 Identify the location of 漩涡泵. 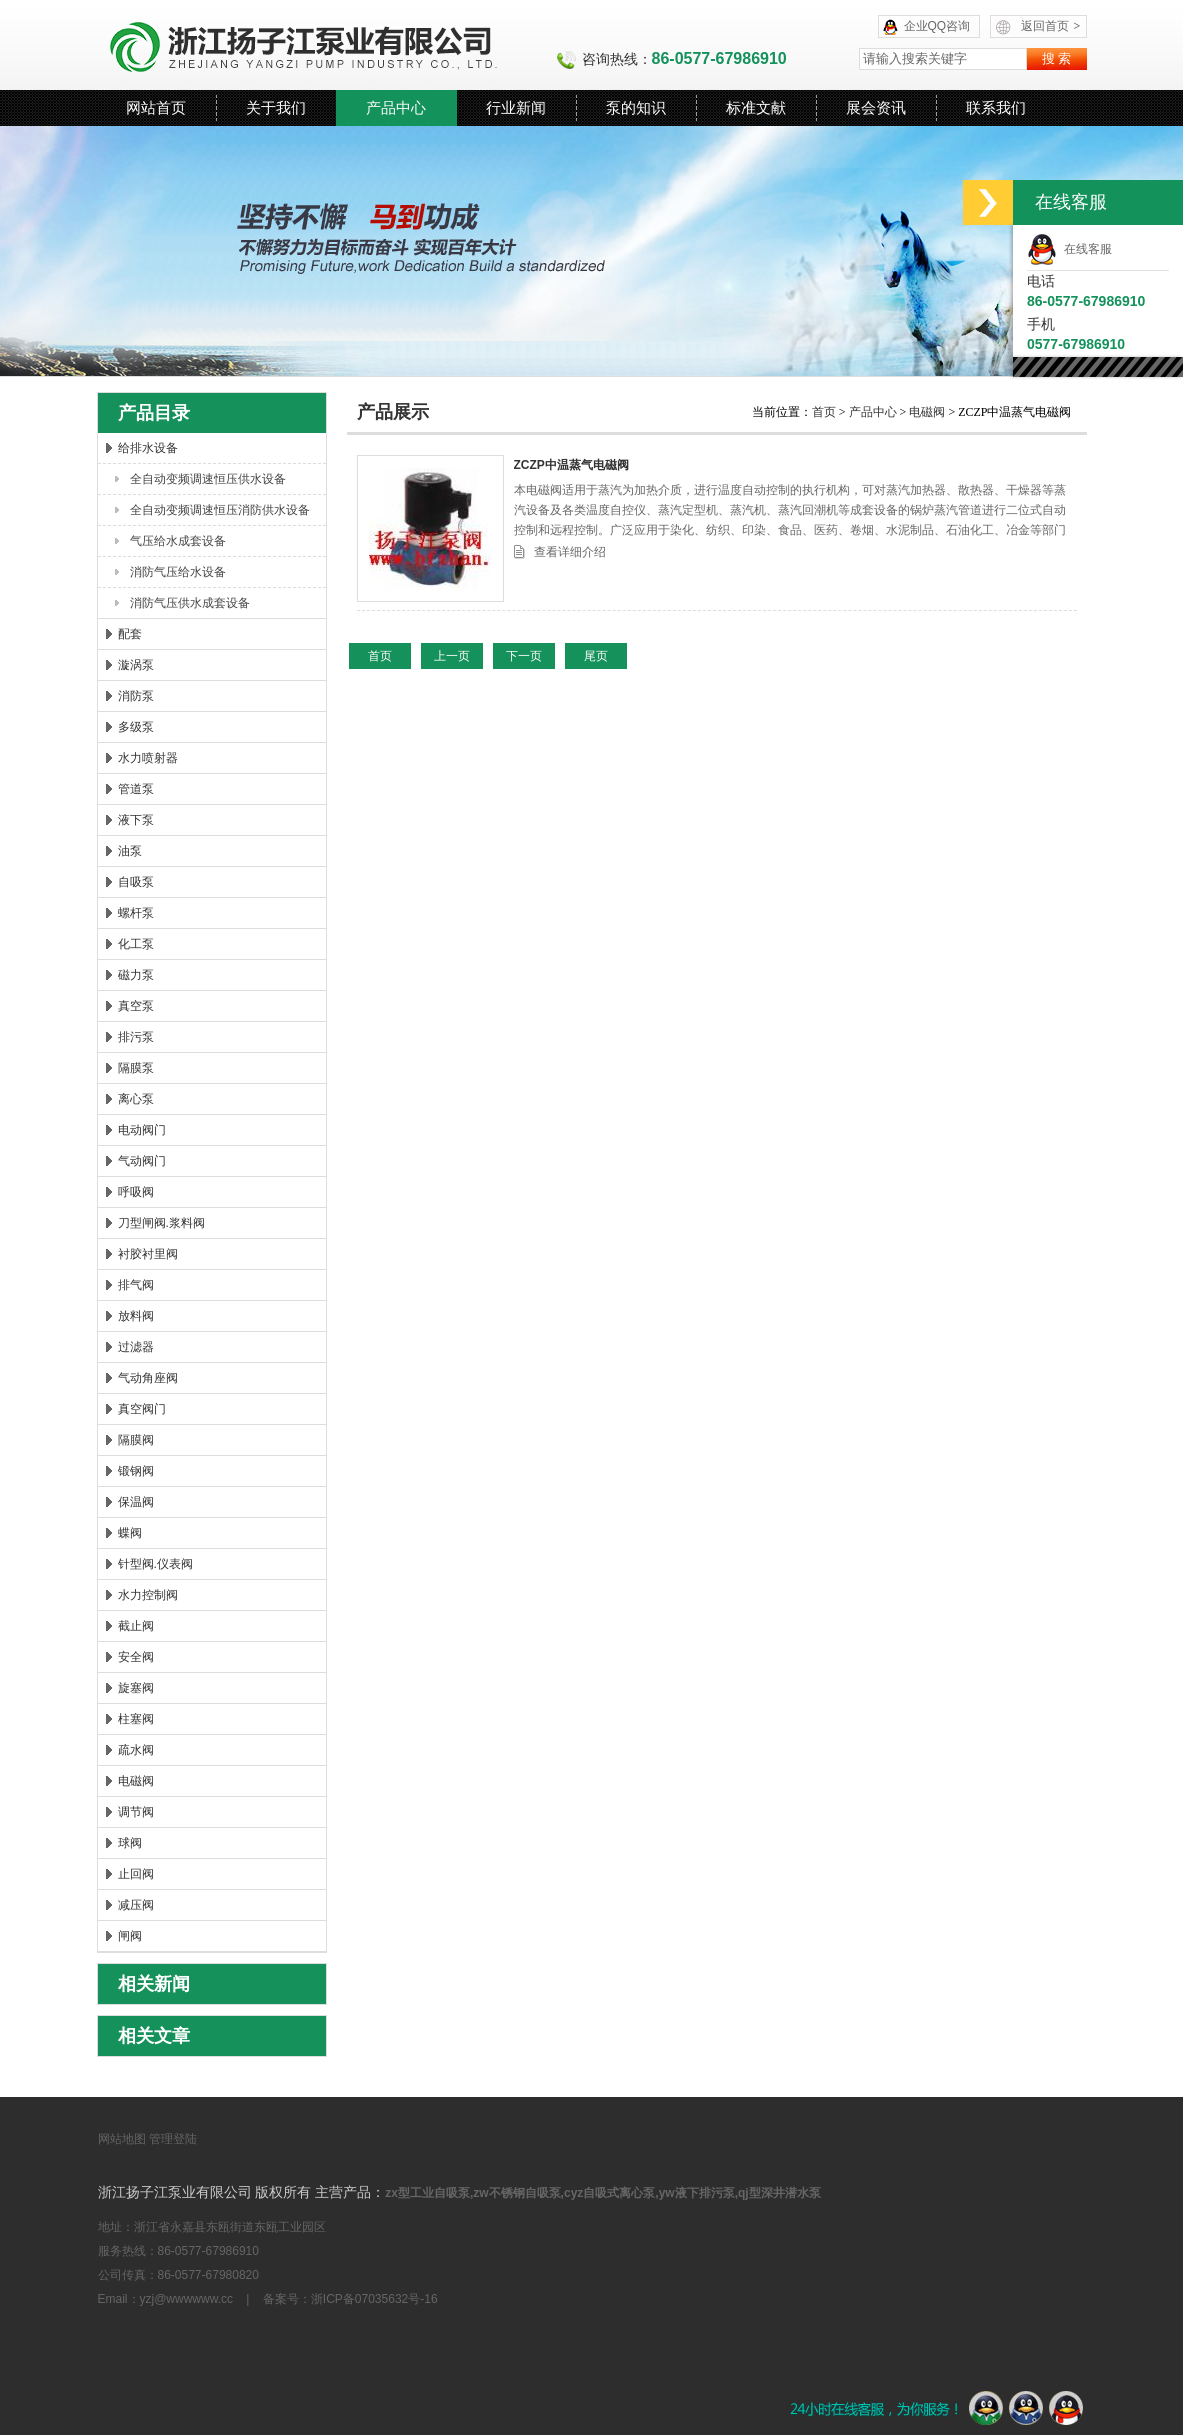
(136, 665).